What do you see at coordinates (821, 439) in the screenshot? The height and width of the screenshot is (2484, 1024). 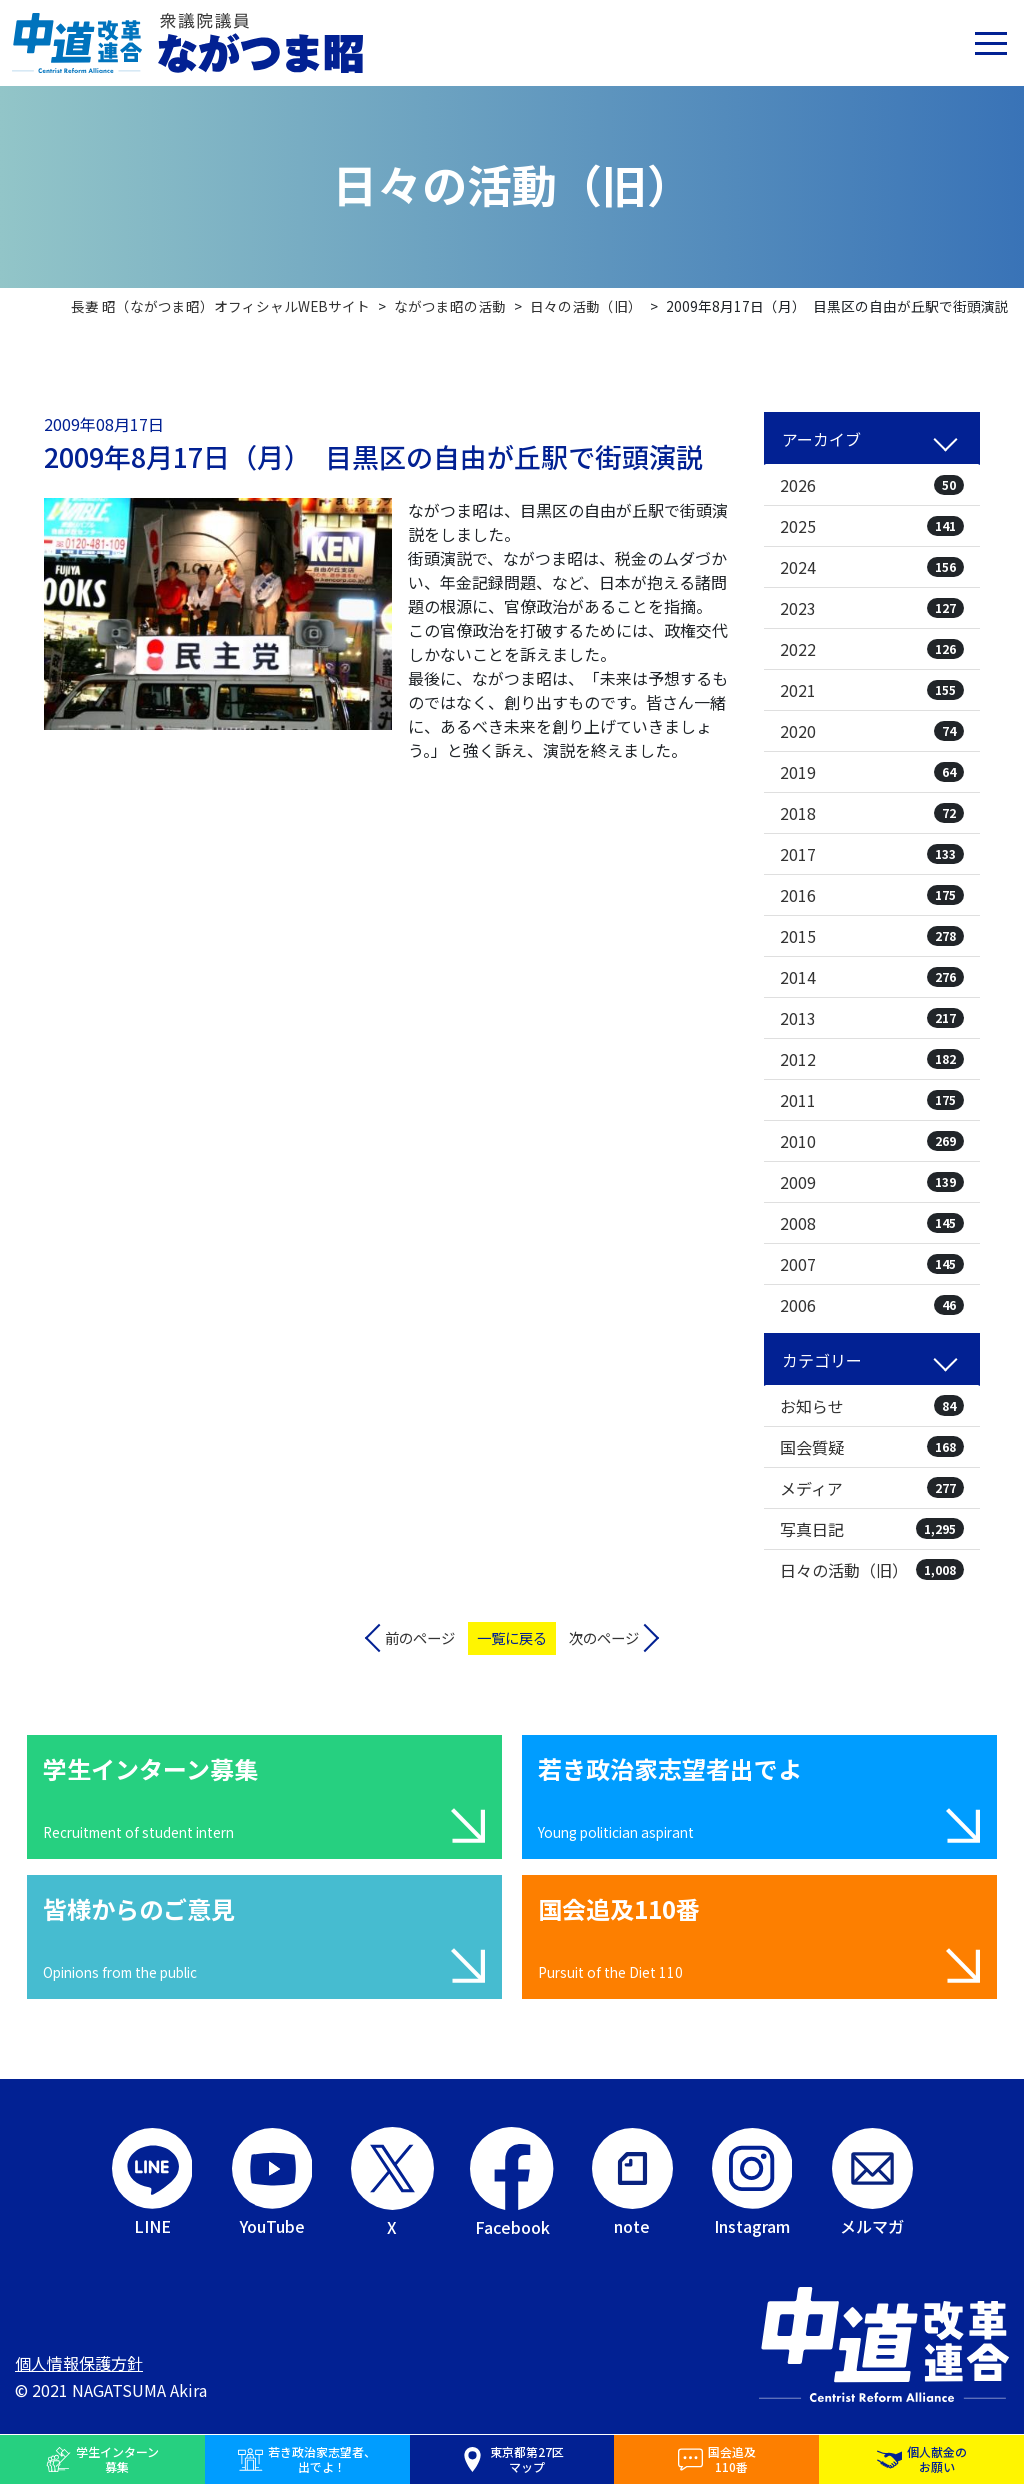 I see `アーカイブ` at bounding box center [821, 439].